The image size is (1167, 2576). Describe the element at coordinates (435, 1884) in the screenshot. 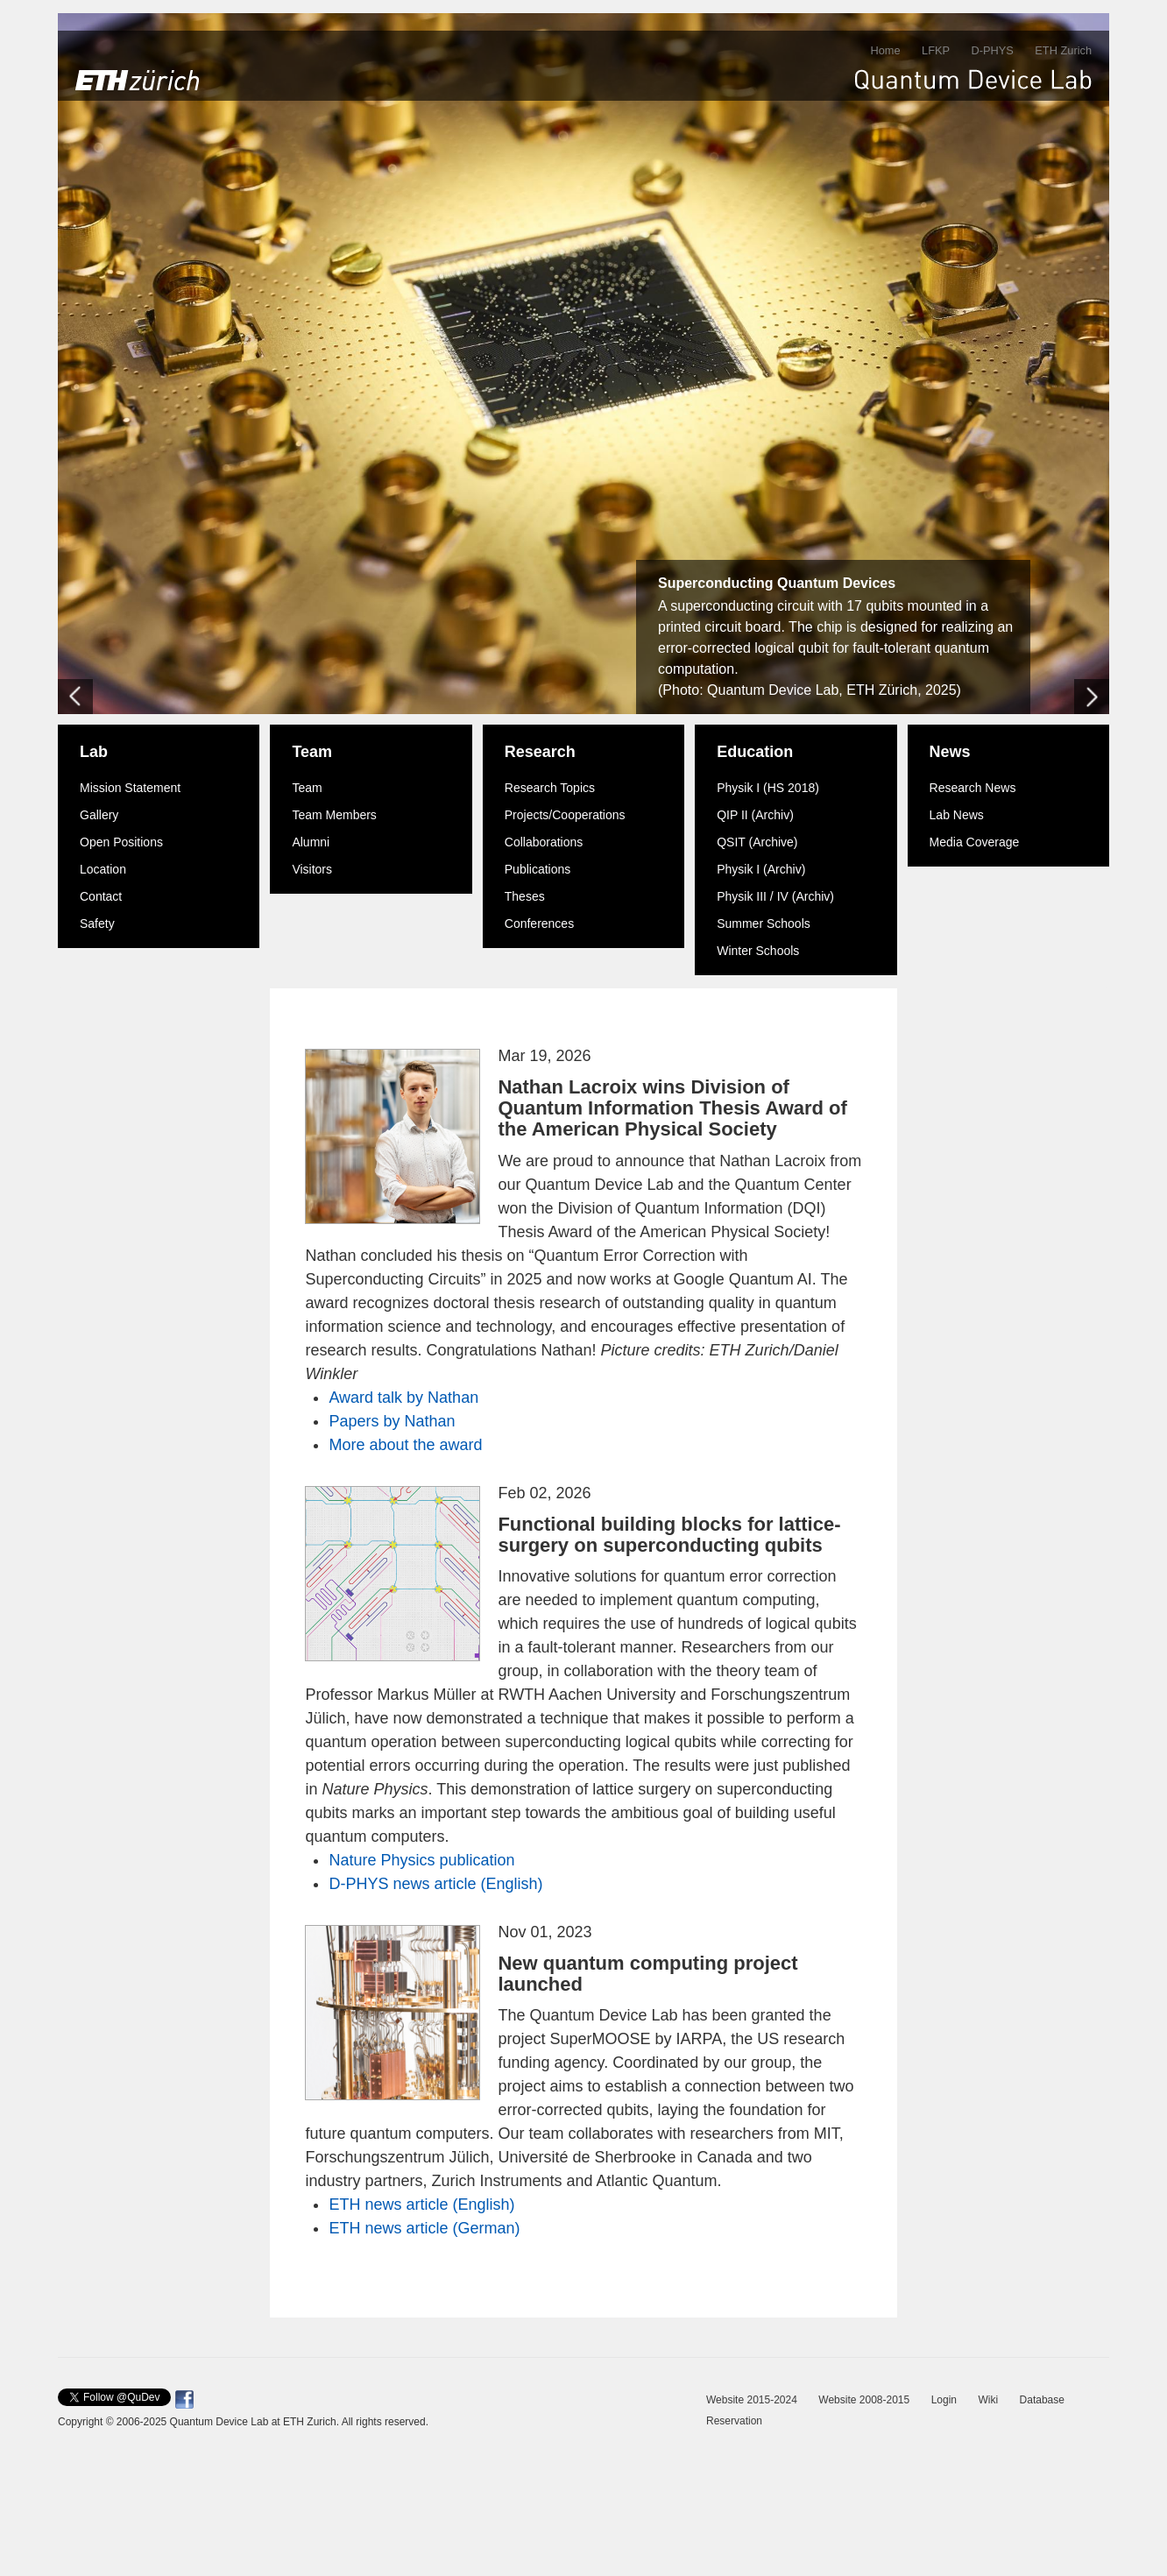

I see `D-PHYS news article (English)` at that location.